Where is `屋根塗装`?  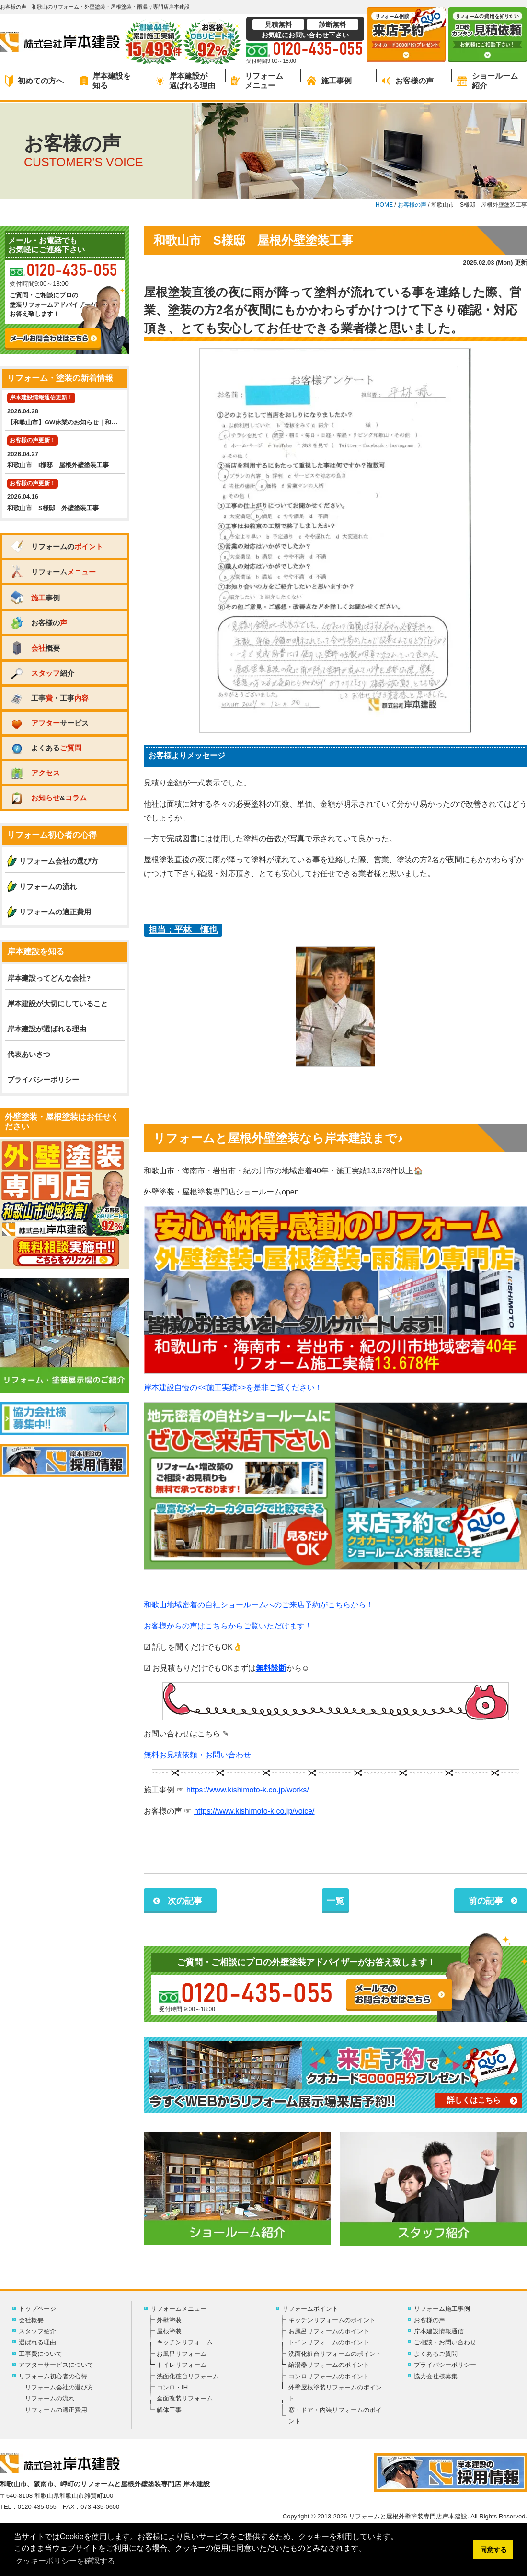 屋根塗装 is located at coordinates (169, 2331).